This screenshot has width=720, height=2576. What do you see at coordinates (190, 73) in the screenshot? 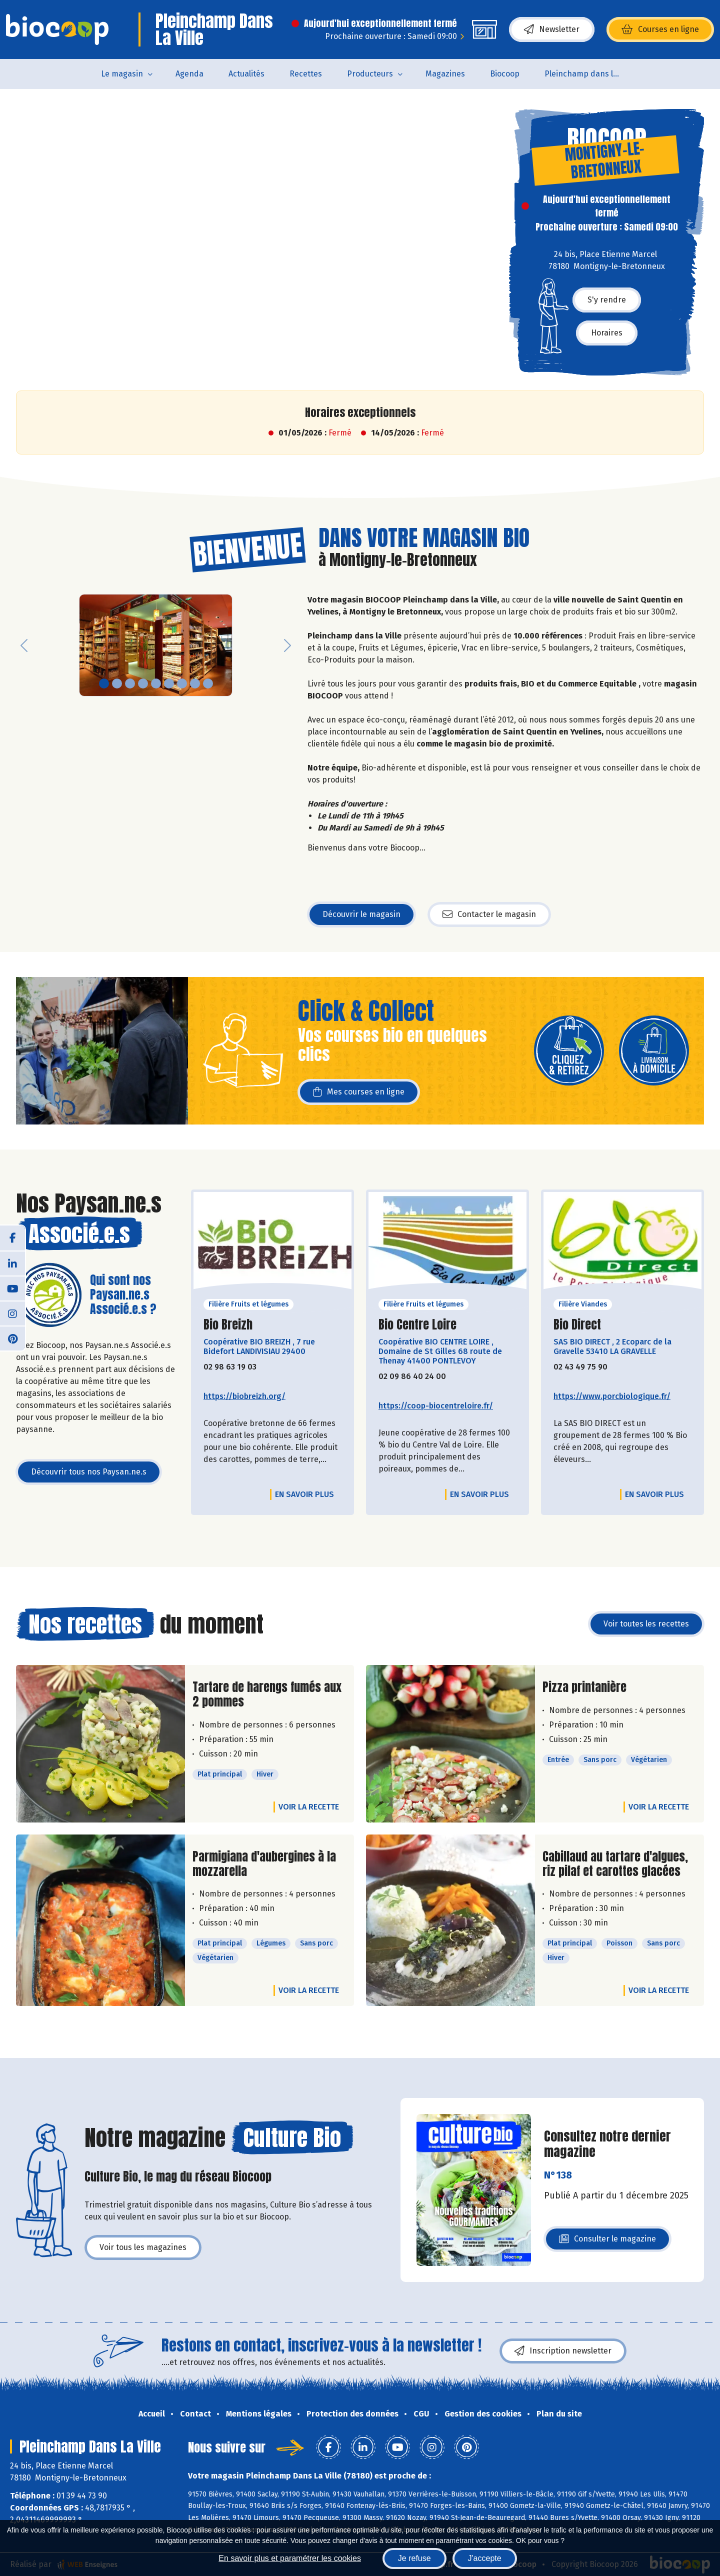
I see `Agenda` at bounding box center [190, 73].